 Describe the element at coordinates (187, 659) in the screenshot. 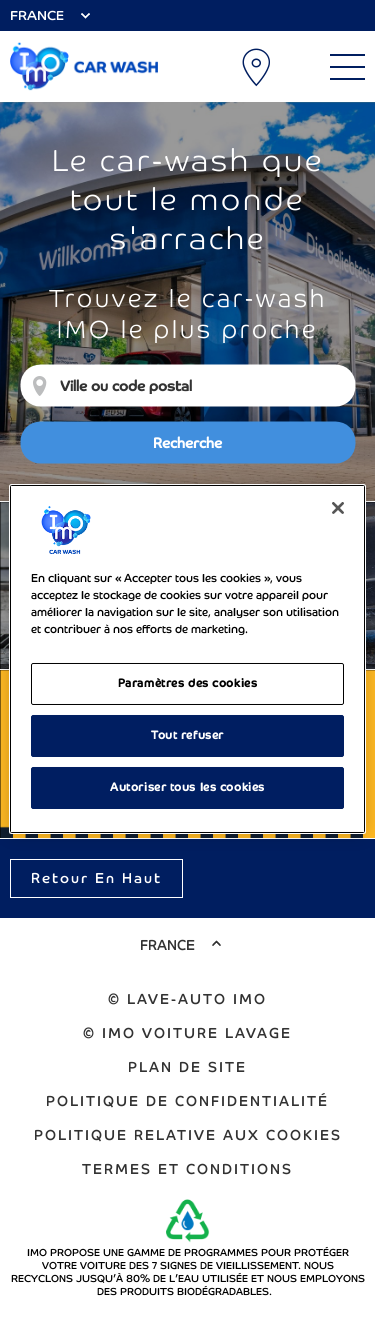

I see `[region]` at that location.